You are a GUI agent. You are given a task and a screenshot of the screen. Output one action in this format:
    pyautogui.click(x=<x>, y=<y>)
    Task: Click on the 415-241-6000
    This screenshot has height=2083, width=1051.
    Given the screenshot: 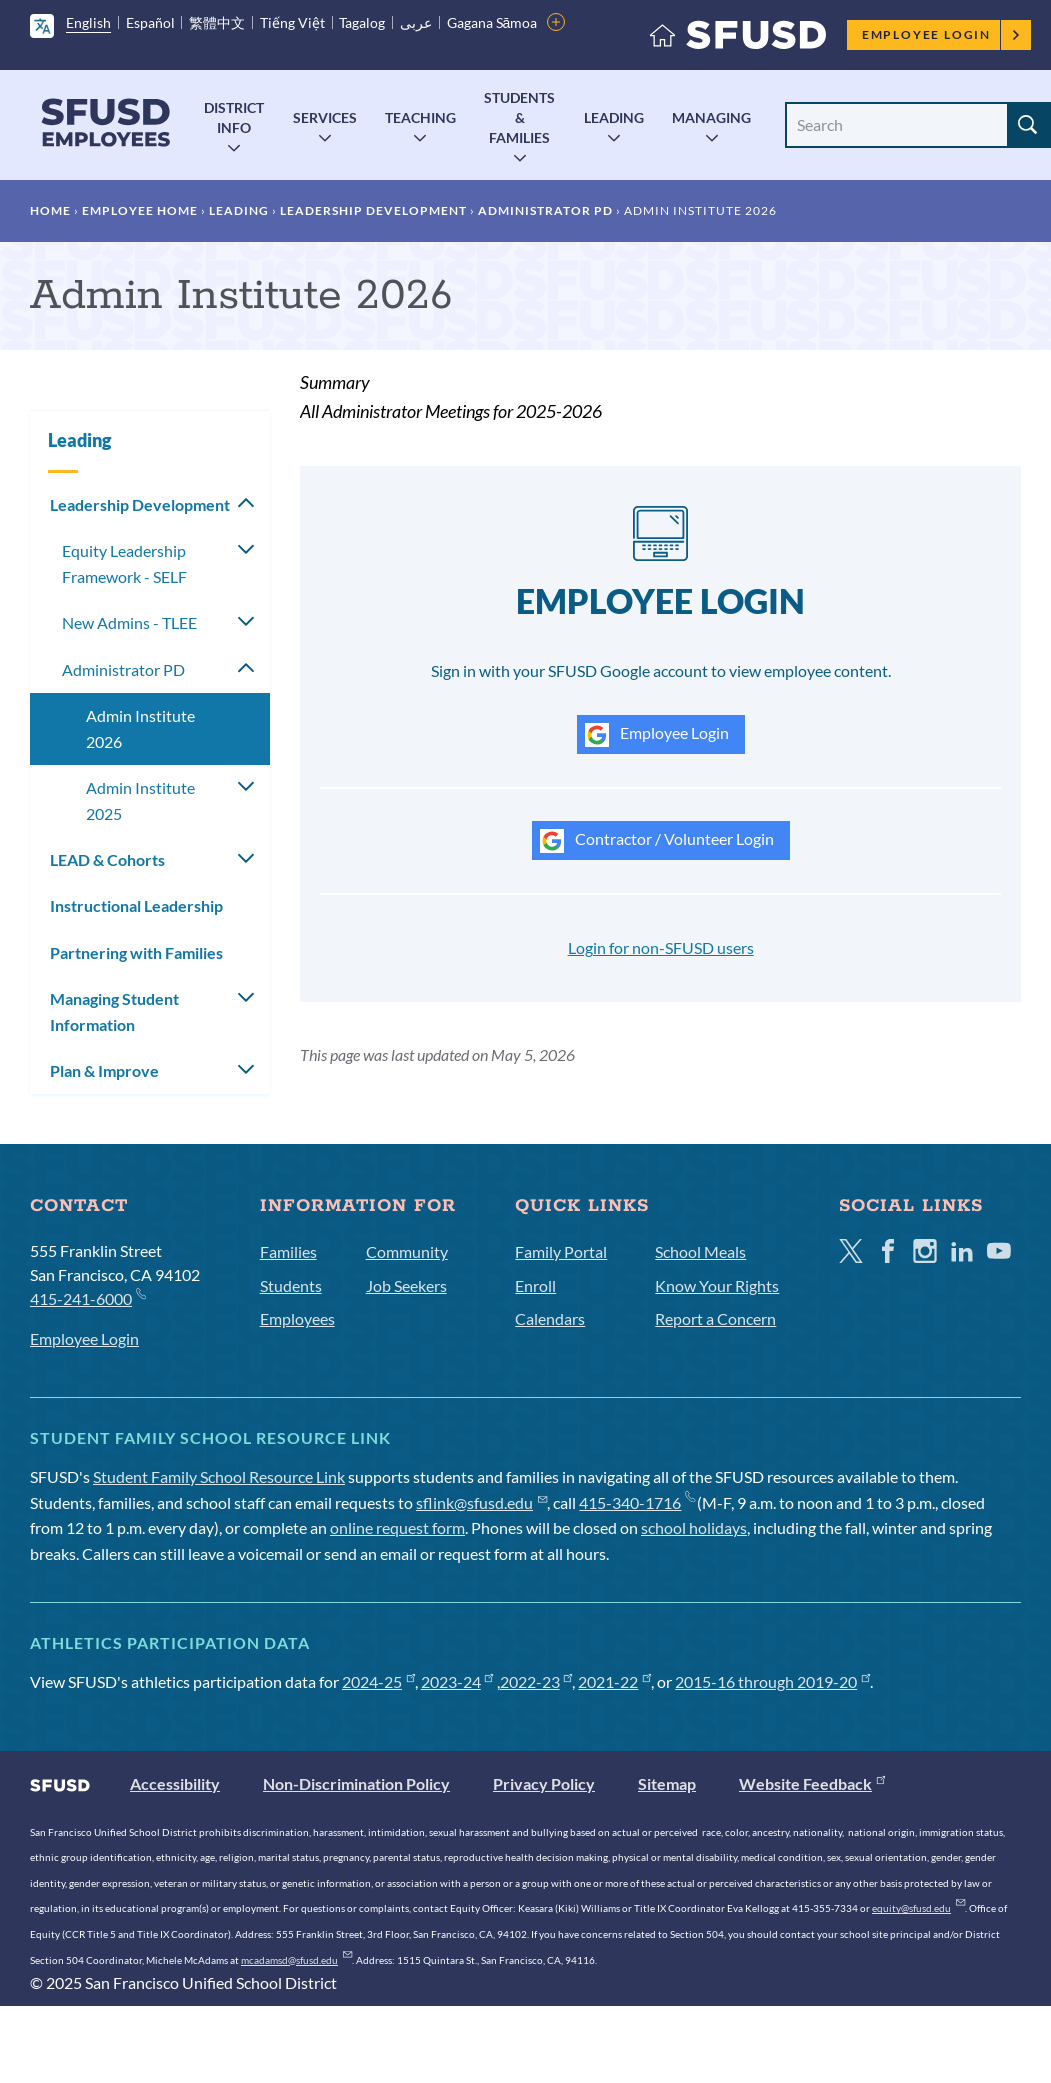 What is the action you would take?
    pyautogui.click(x=87, y=1297)
    